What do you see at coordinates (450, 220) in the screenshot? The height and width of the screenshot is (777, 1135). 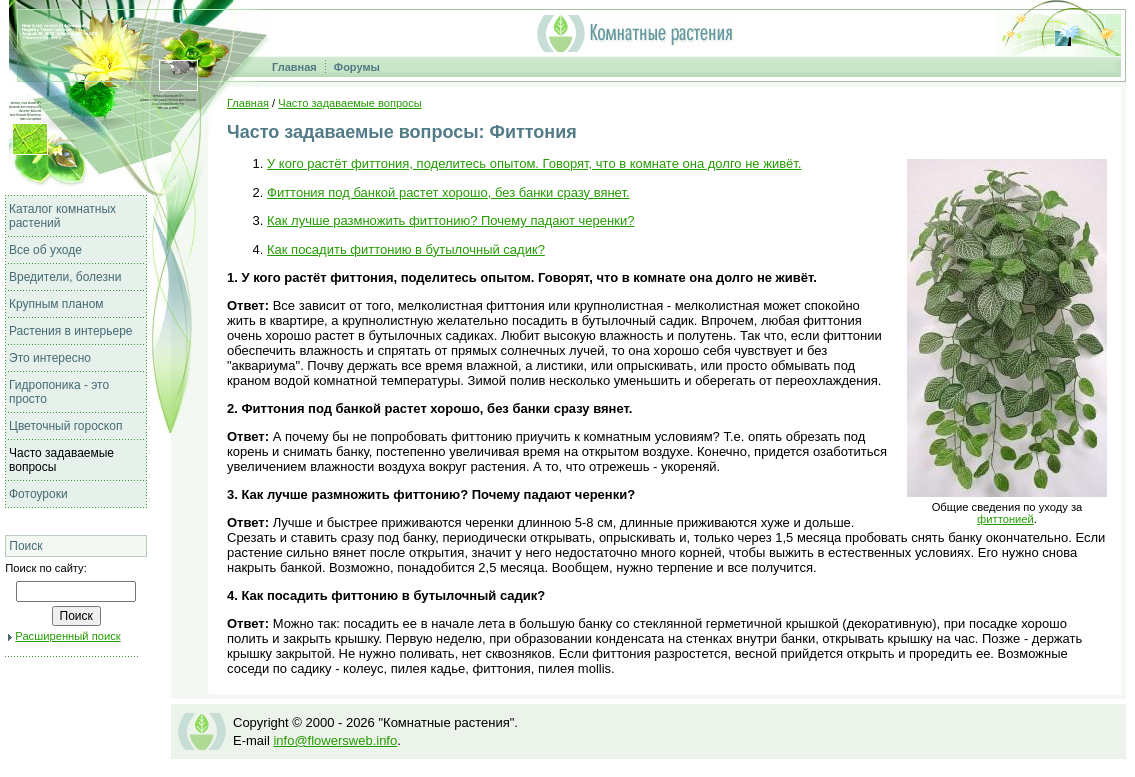 I see `Как лучше размножить фиттонию? Почему падают черенки?` at bounding box center [450, 220].